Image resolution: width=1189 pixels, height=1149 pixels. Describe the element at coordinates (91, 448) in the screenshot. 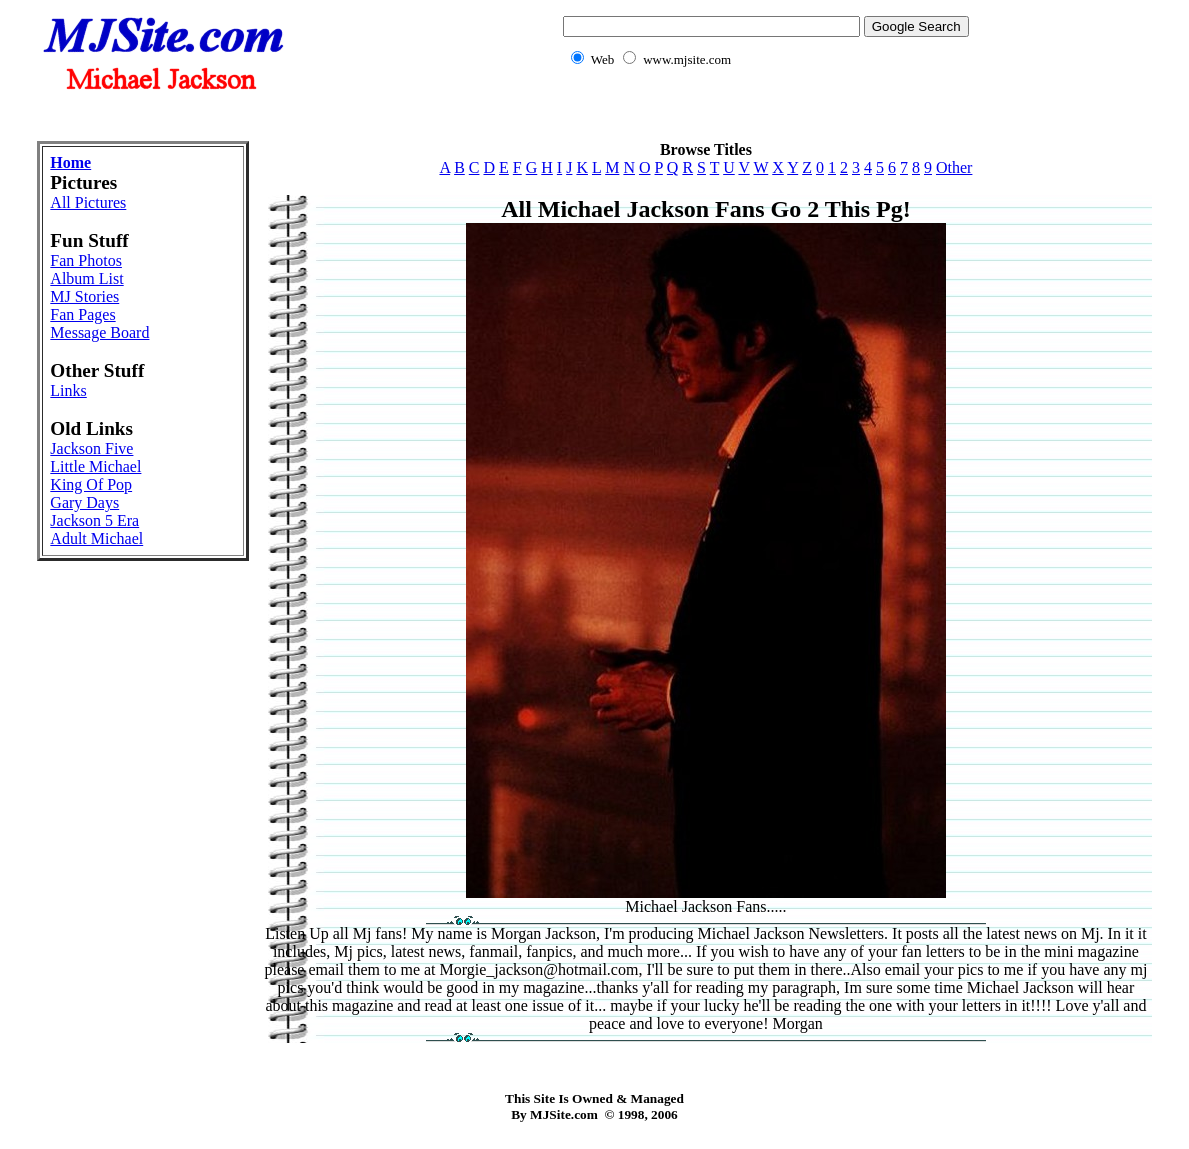

I see `Jackson Five` at that location.